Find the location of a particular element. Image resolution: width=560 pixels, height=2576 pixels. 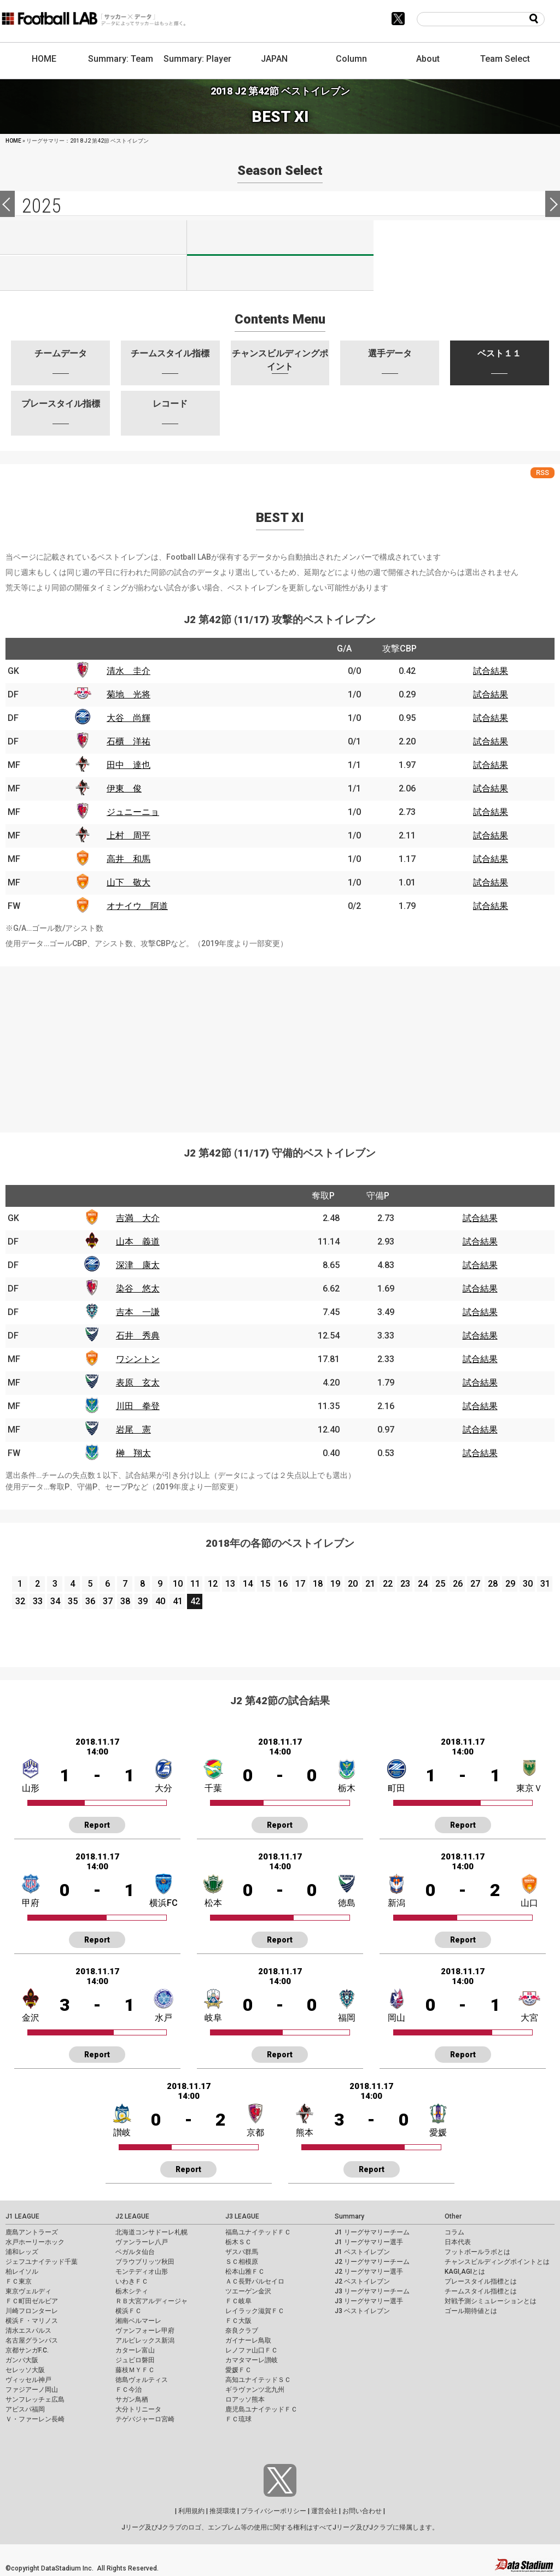

J2 LEAGUE is located at coordinates (132, 2216).